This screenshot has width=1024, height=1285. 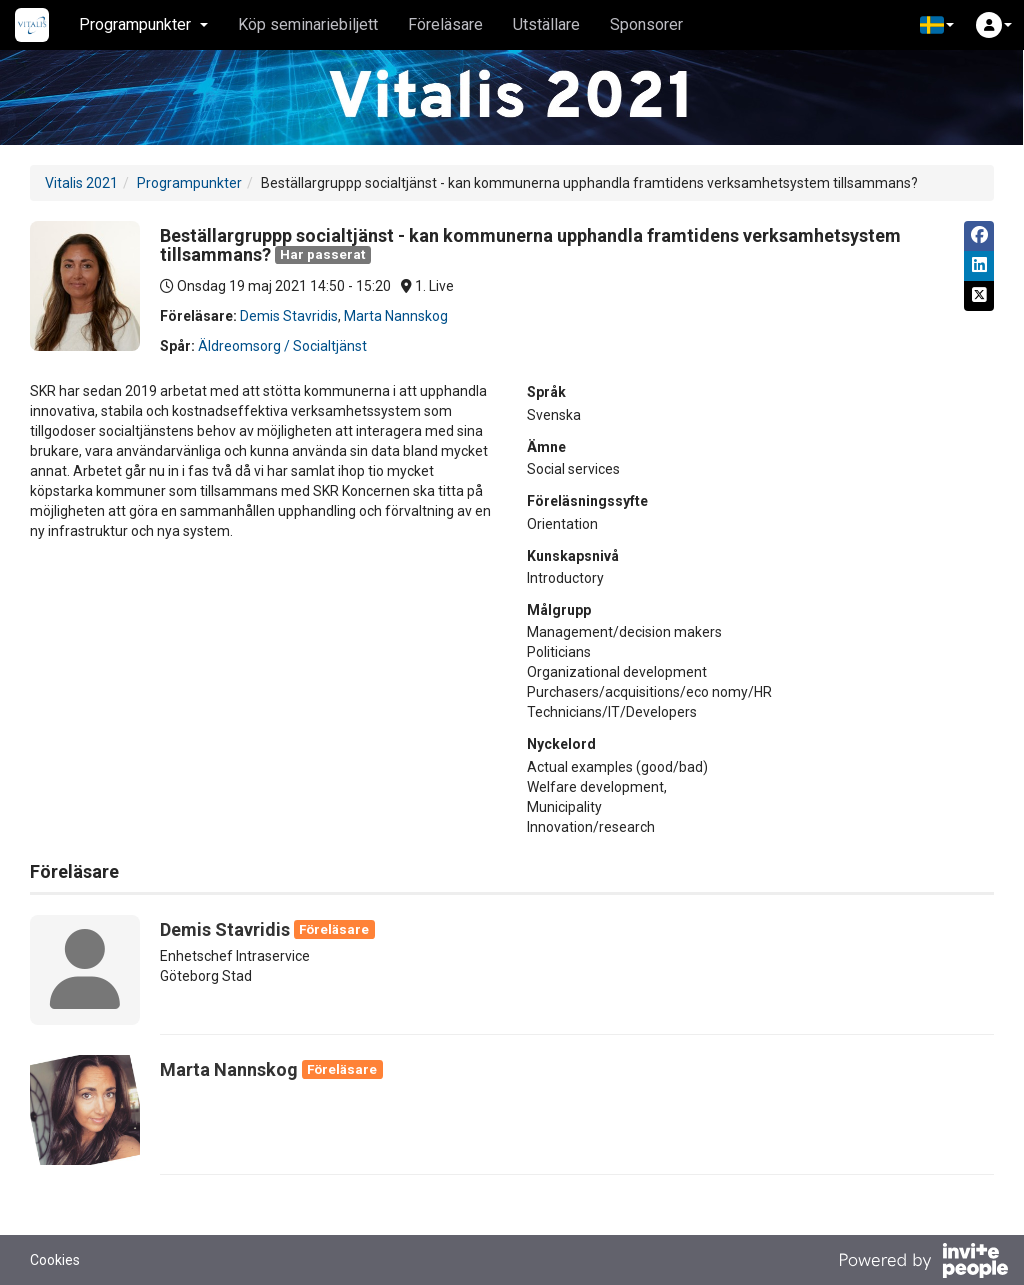 I want to click on Äldreomsorg / Socialtjänst, so click(x=282, y=346).